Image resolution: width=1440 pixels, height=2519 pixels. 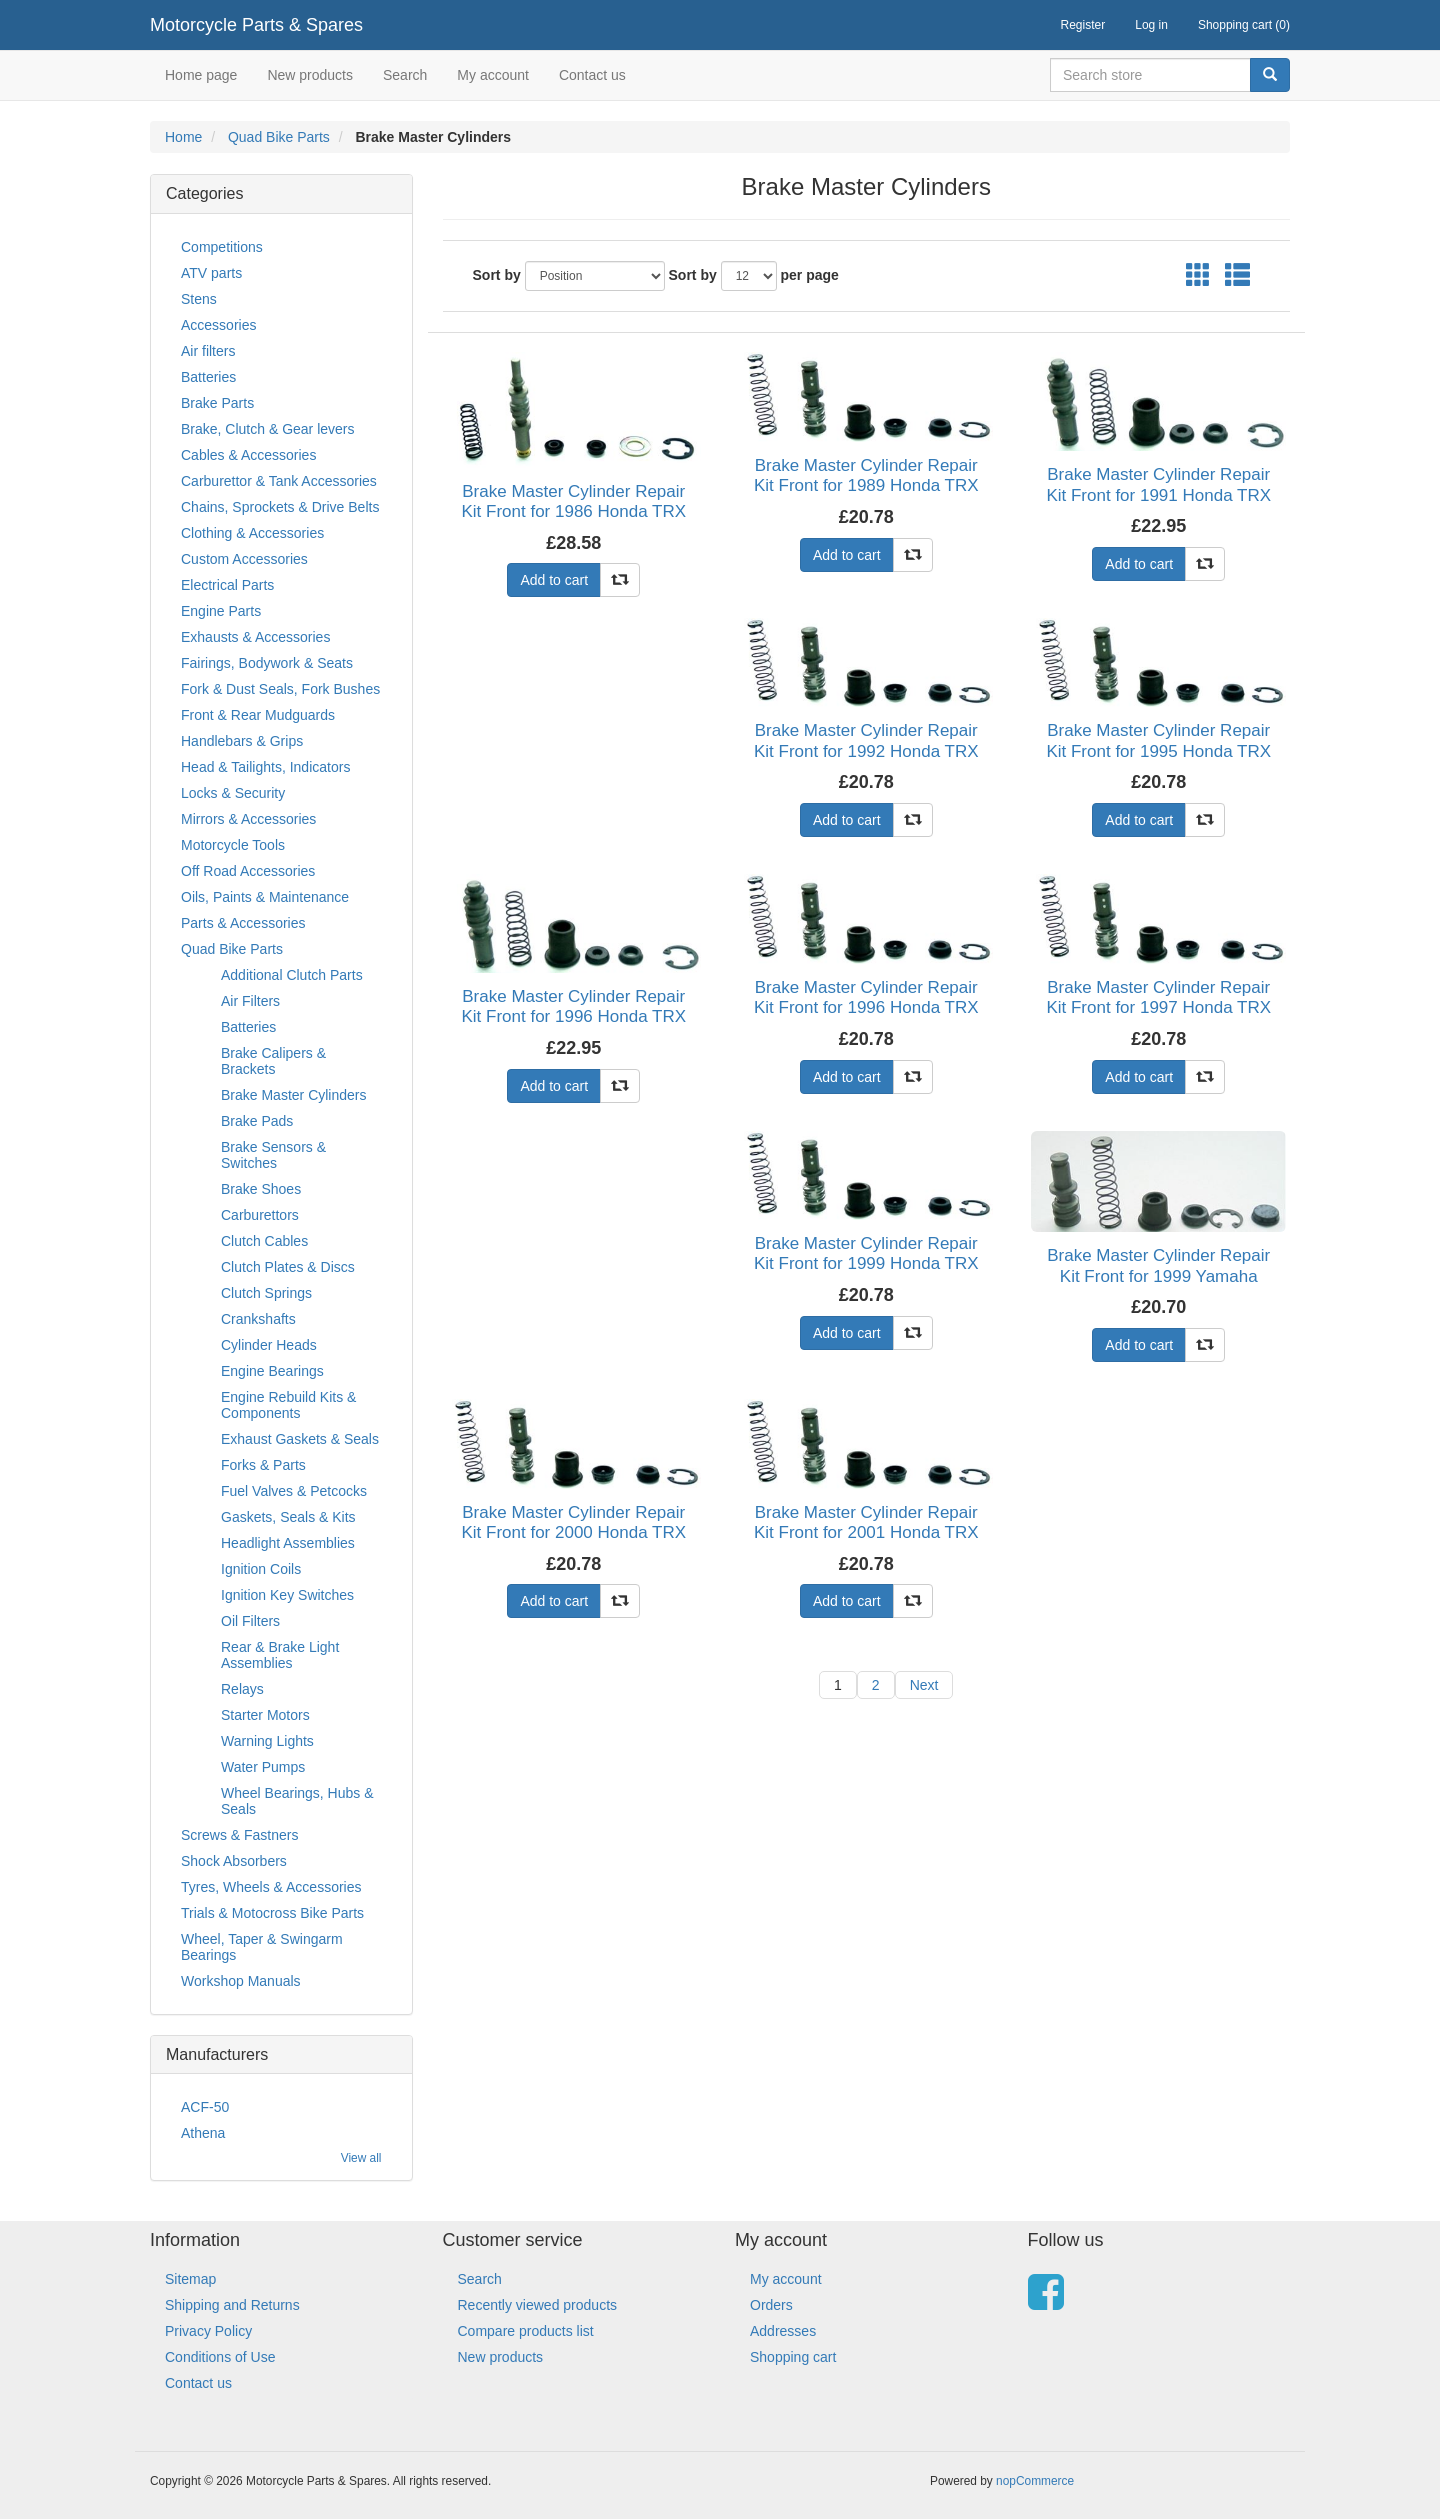 What do you see at coordinates (263, 1465) in the screenshot?
I see `Forks & Parts` at bounding box center [263, 1465].